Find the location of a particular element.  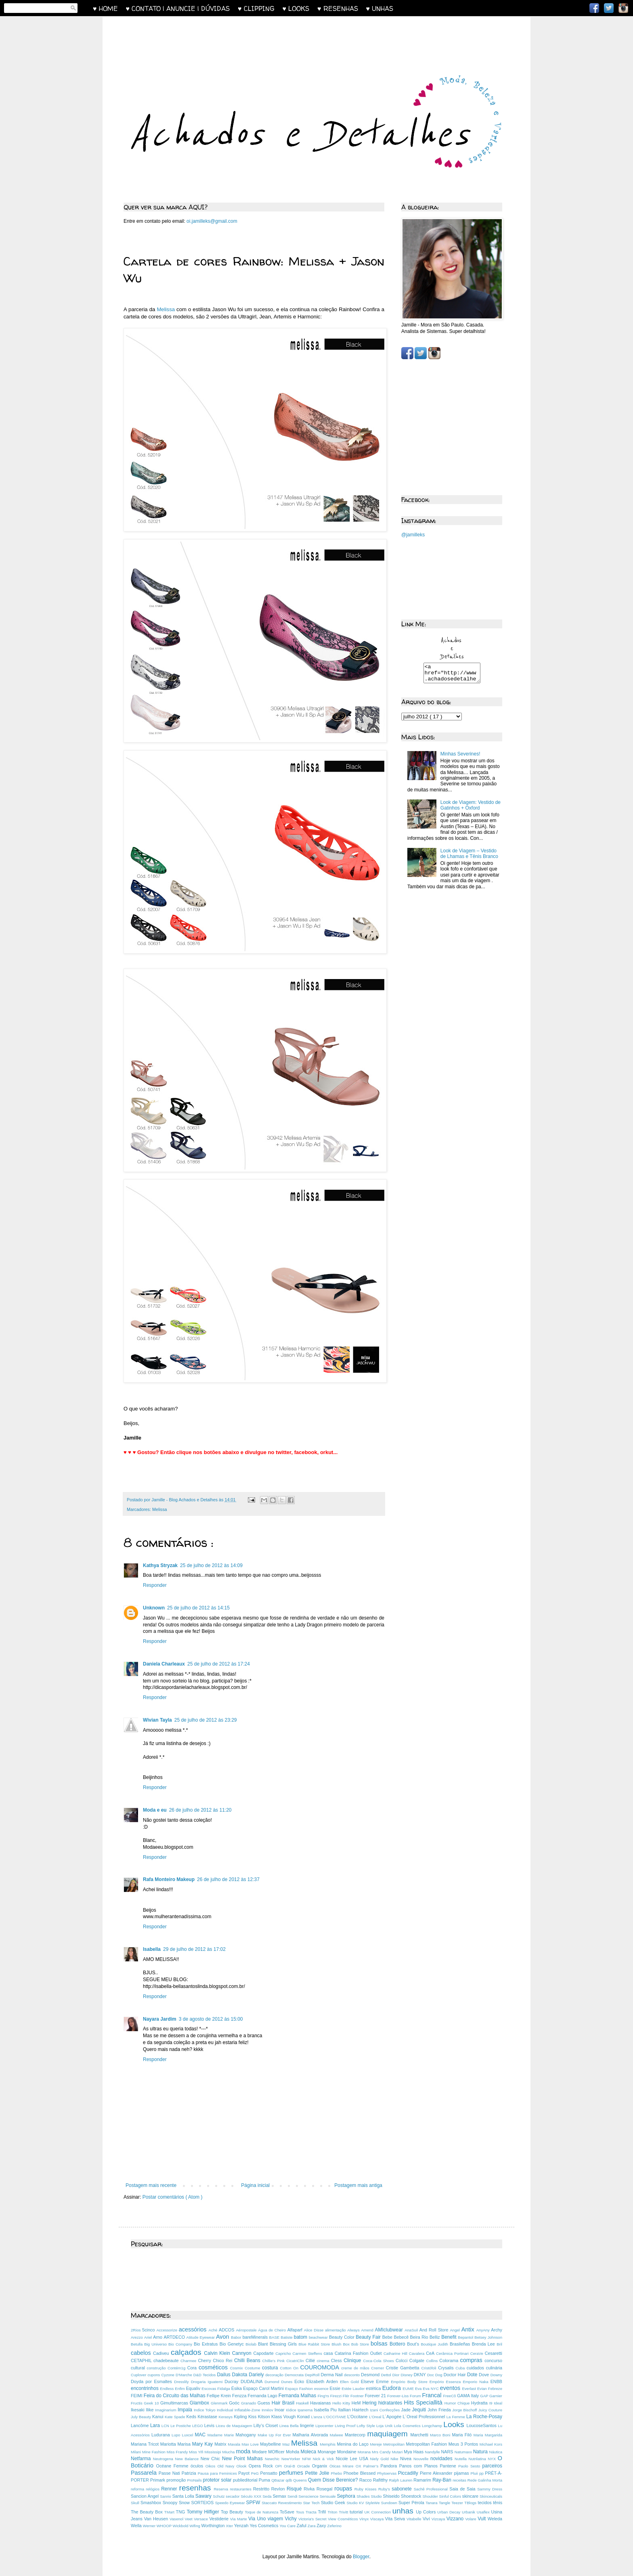

novidades is located at coordinates (442, 2458).